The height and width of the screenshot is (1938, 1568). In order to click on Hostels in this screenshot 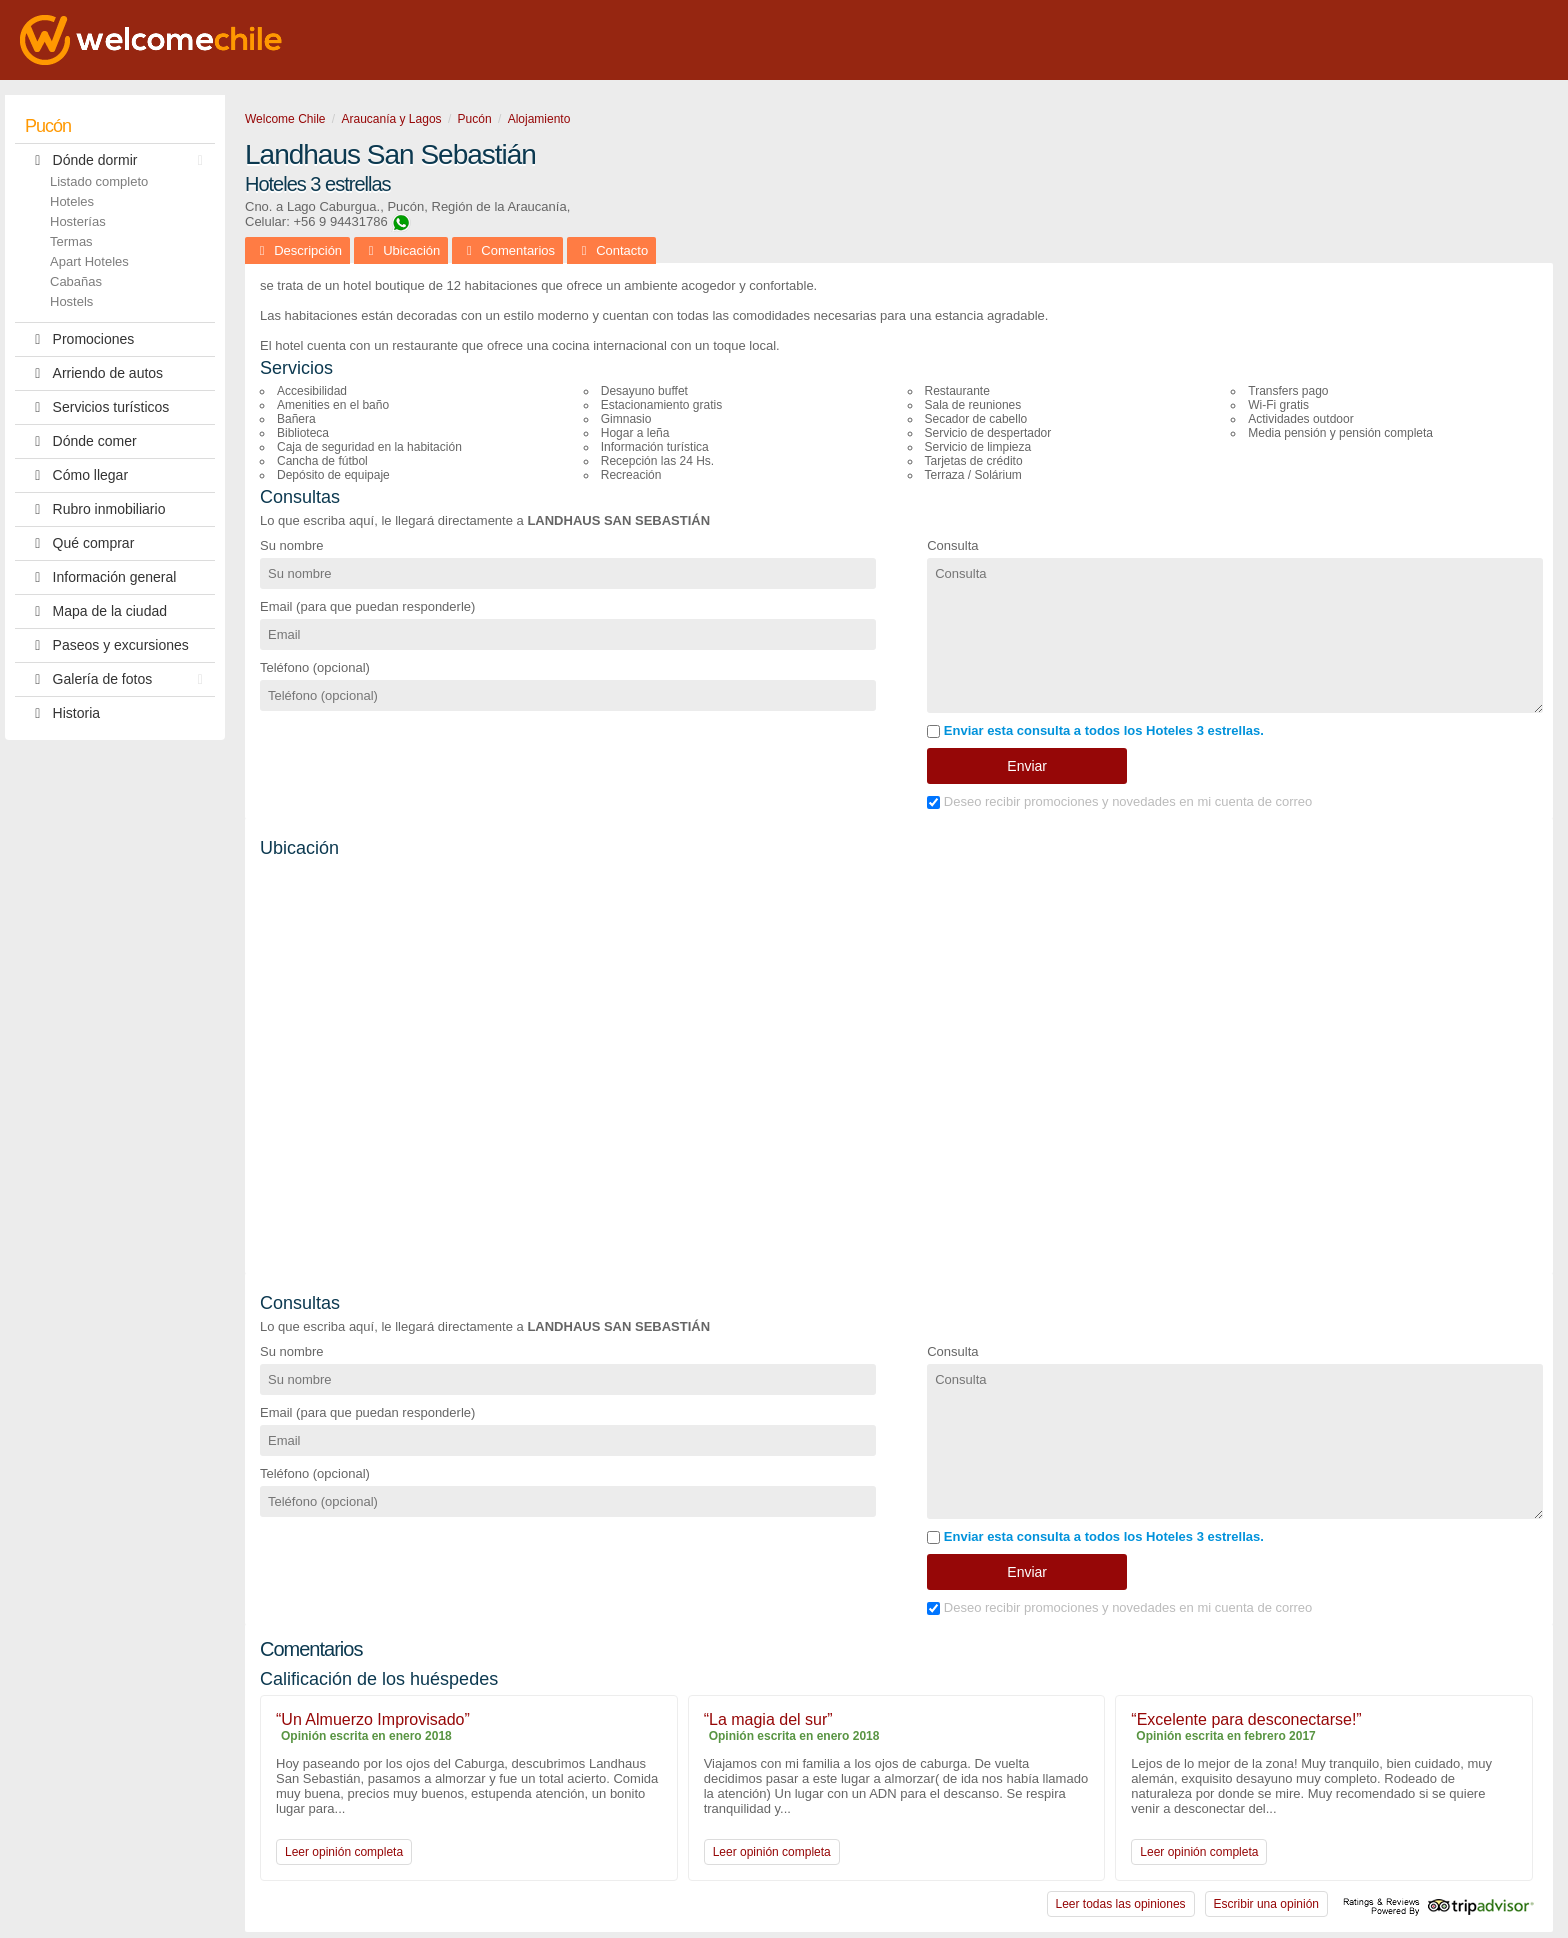, I will do `click(71, 301)`.